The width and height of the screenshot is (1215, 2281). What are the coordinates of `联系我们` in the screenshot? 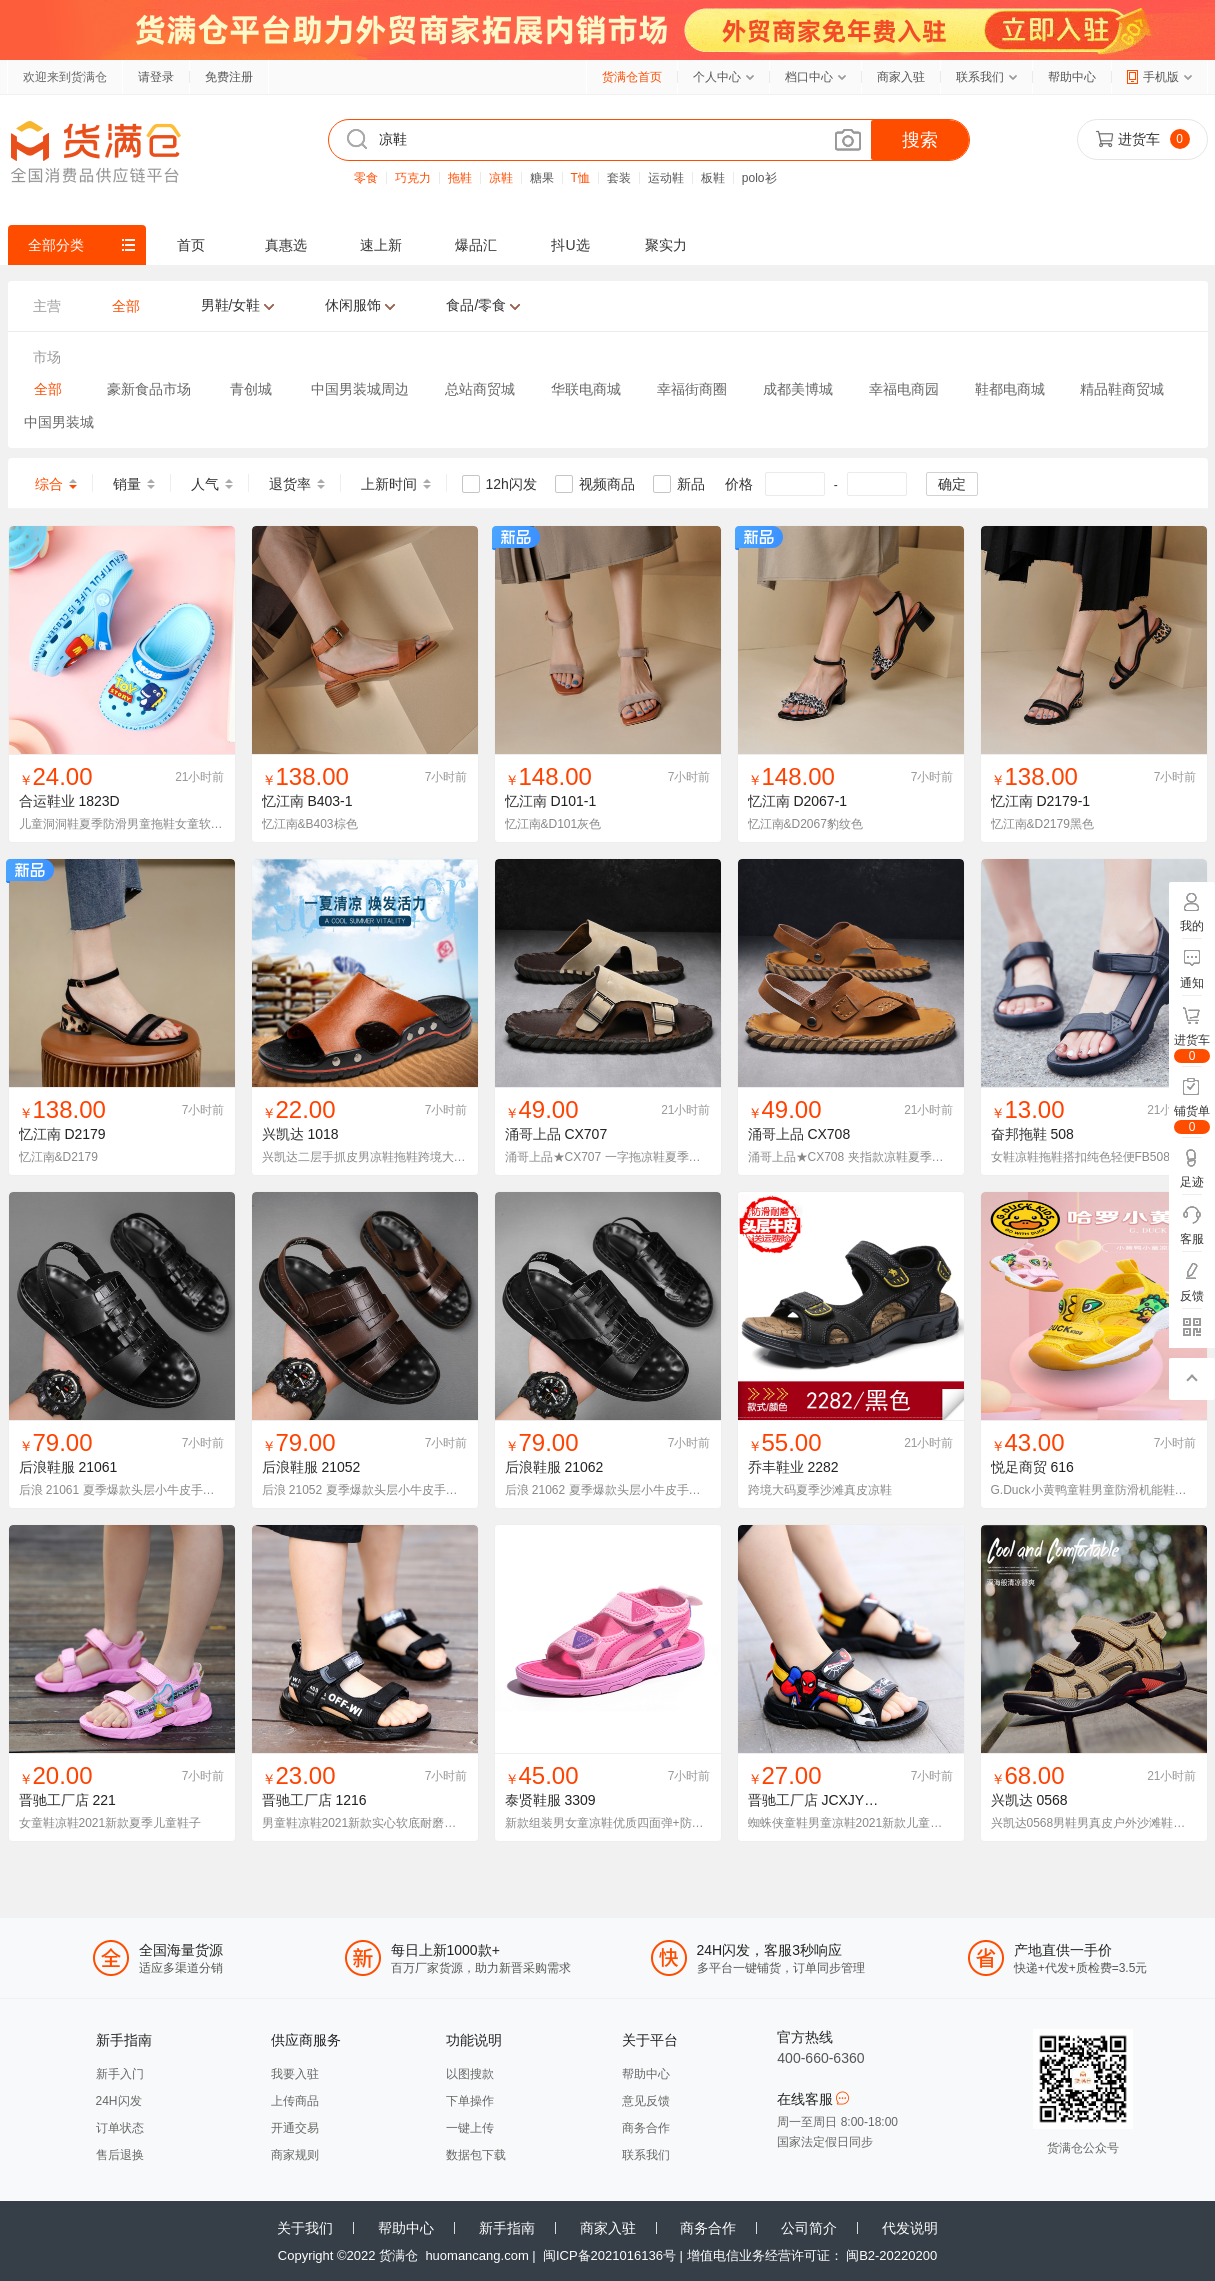 It's located at (980, 77).